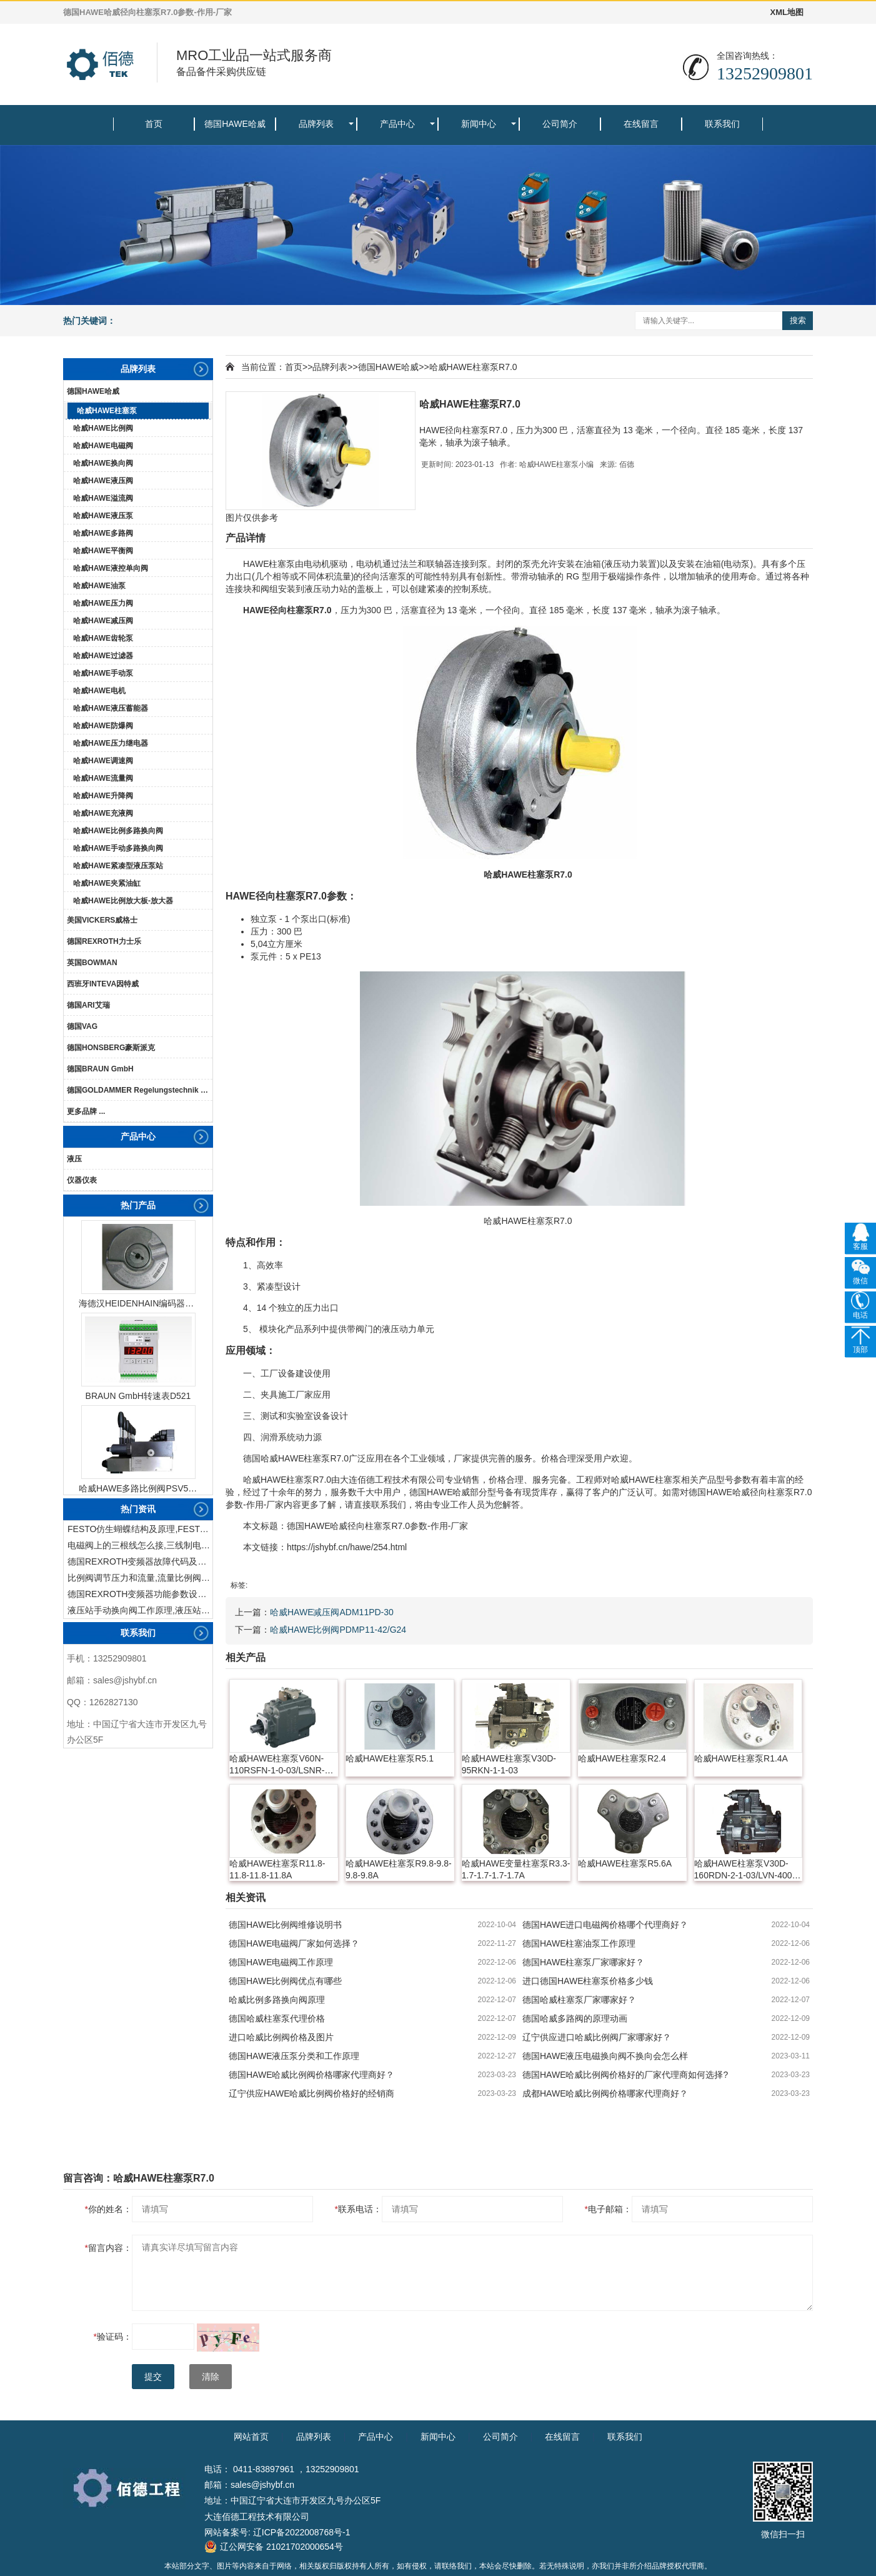  Describe the element at coordinates (338, 1630) in the screenshot. I see `哈威HAWE比例阀PDMP11-42/G24` at that location.